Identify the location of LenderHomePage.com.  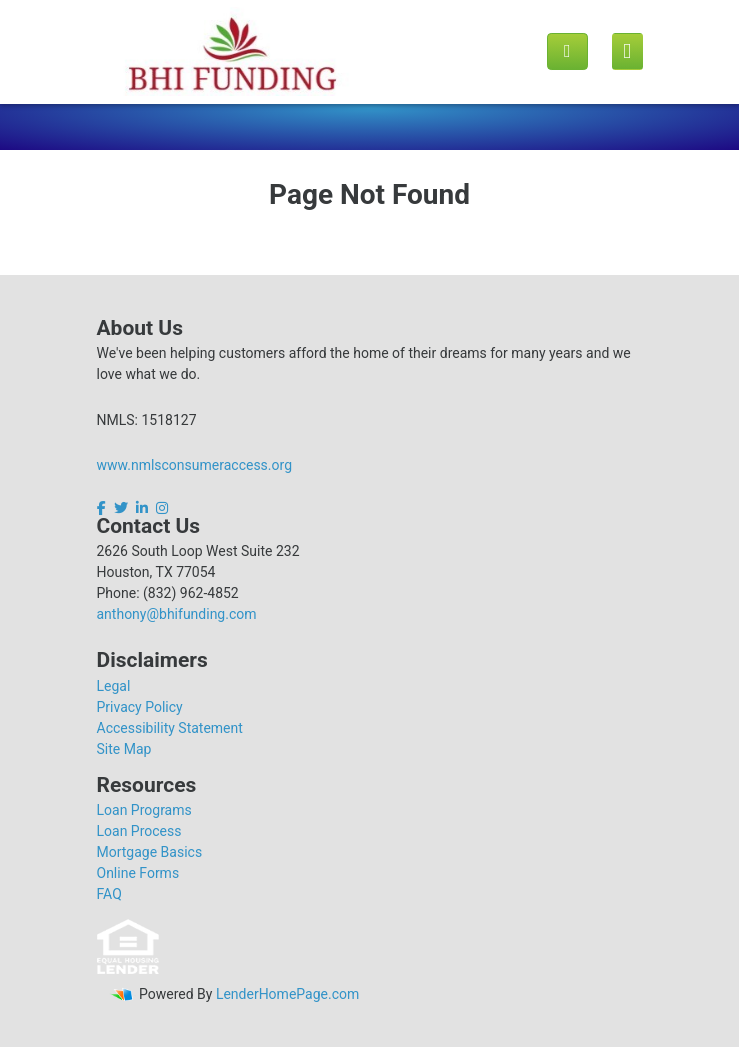
(287, 994).